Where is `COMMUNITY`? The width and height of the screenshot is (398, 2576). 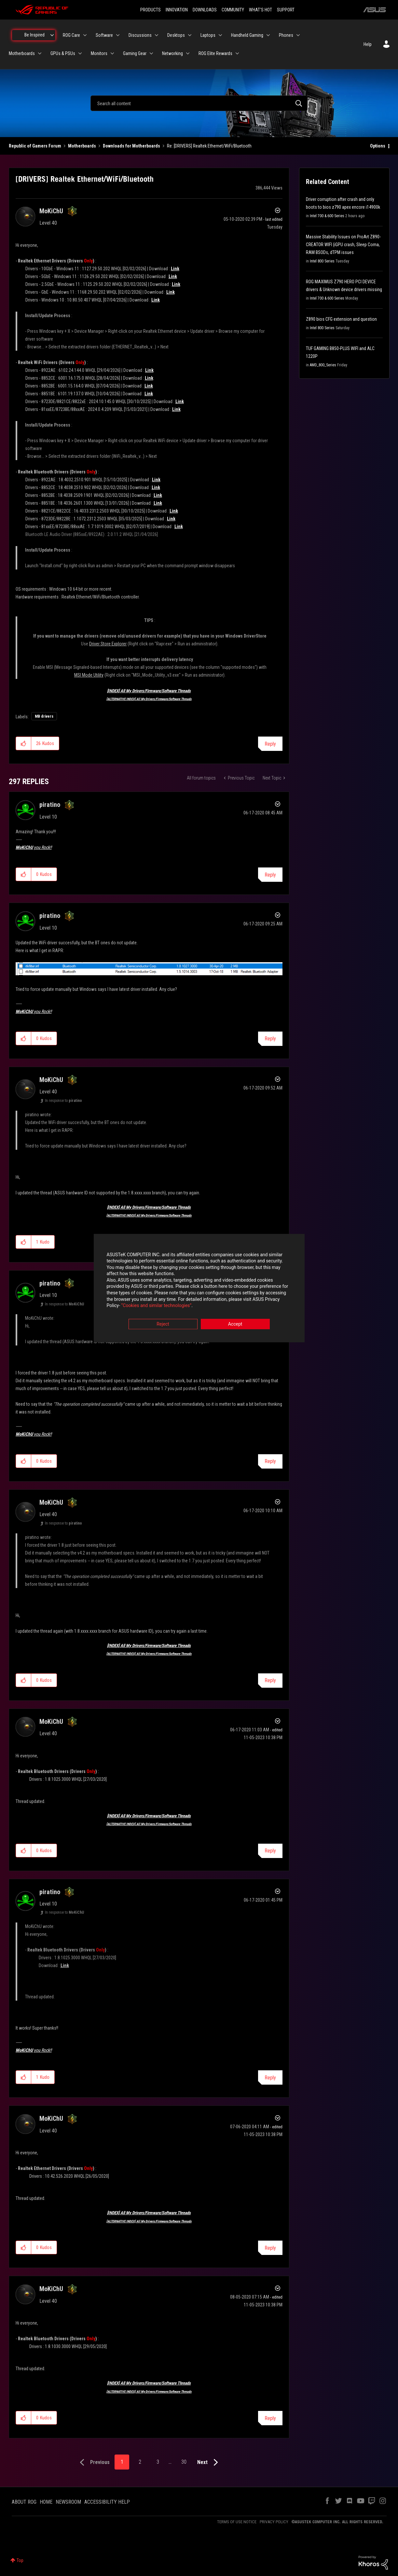 COMMUNITY is located at coordinates (233, 9).